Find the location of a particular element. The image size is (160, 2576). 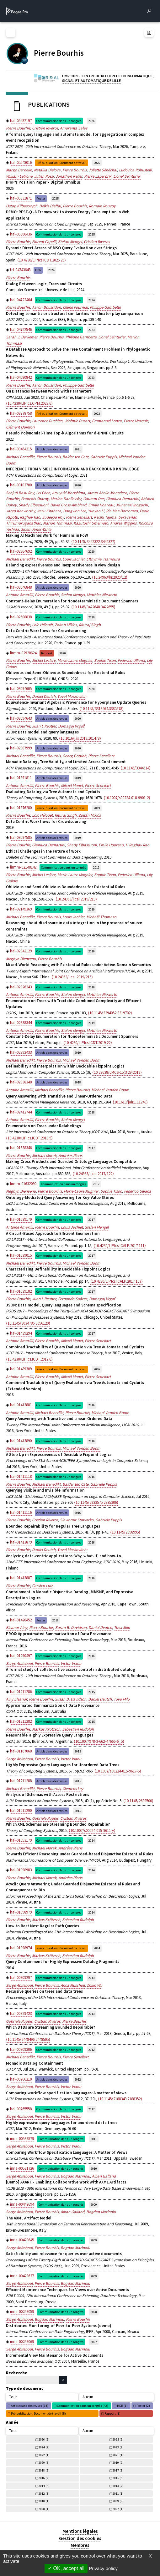

Tova Milo is located at coordinates (122, 1627).